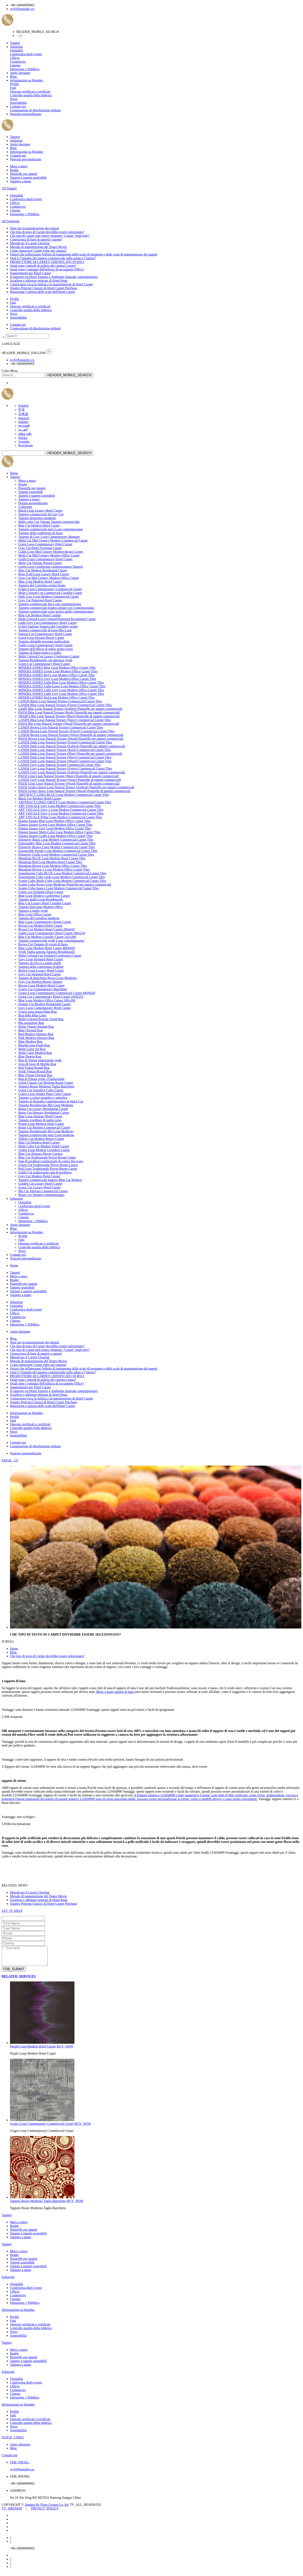  I want to click on Gray Cut Mid Century Modern Office Carpet, so click(48, 578).